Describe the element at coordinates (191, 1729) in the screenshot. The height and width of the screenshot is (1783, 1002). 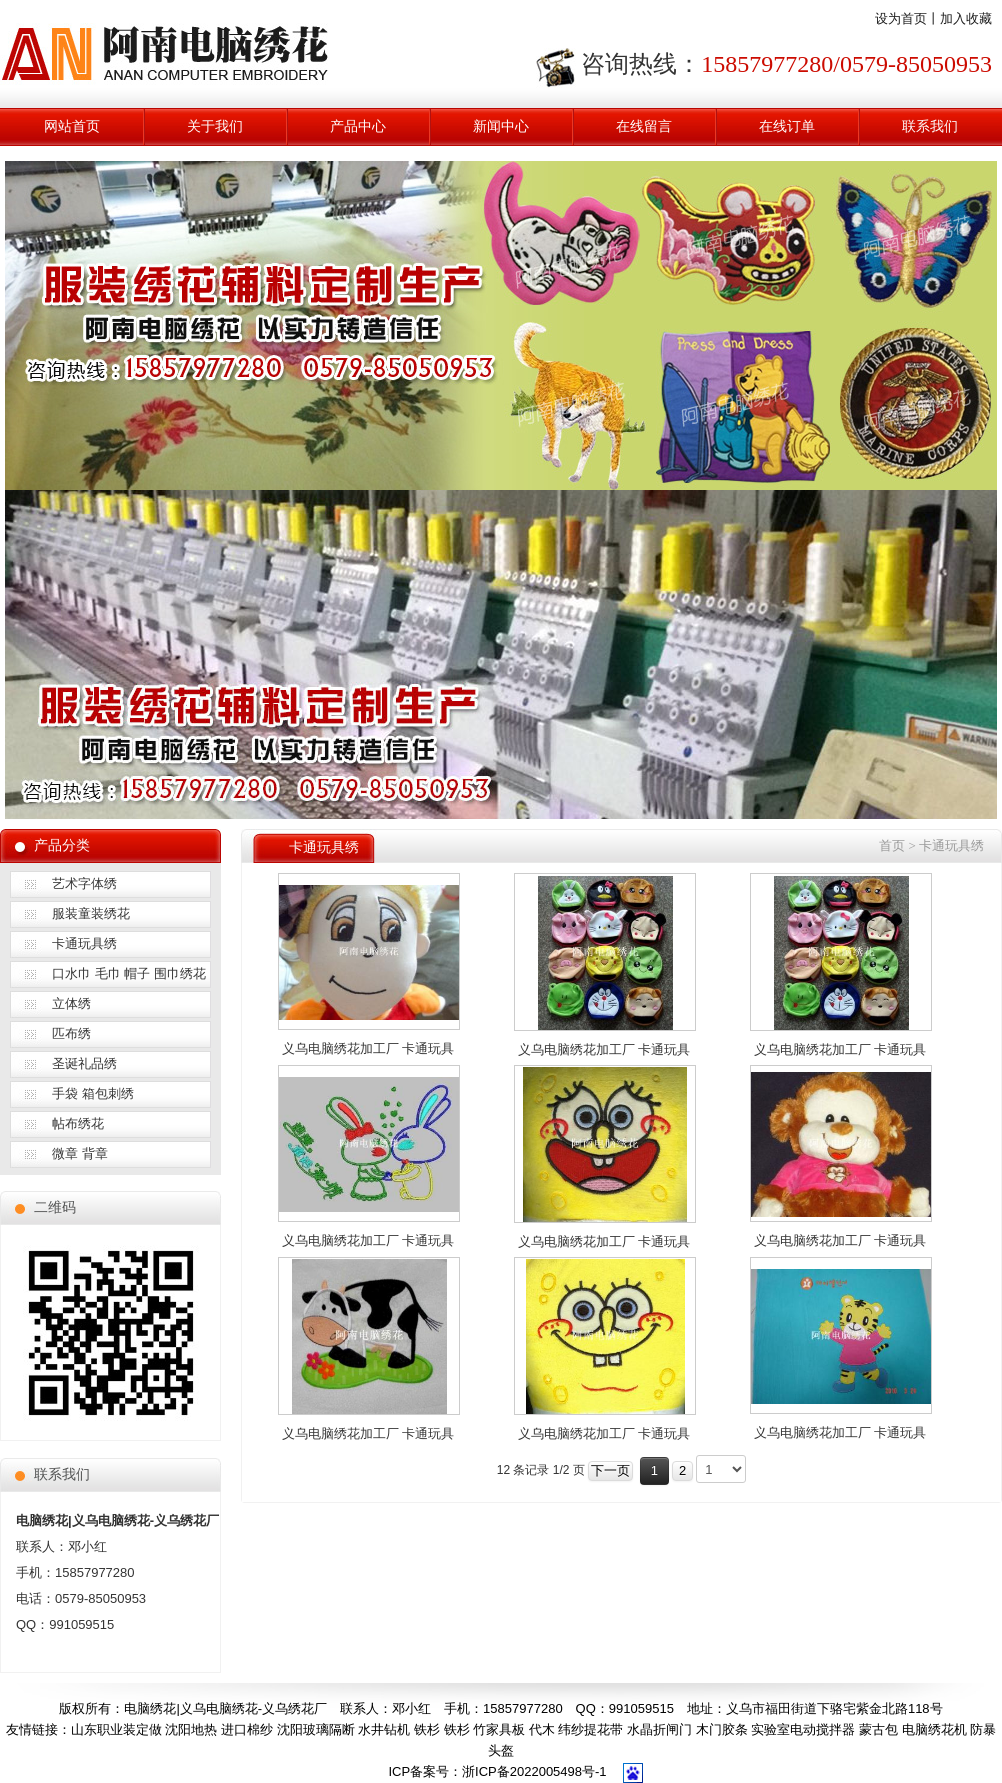
I see `沈阳地热` at that location.